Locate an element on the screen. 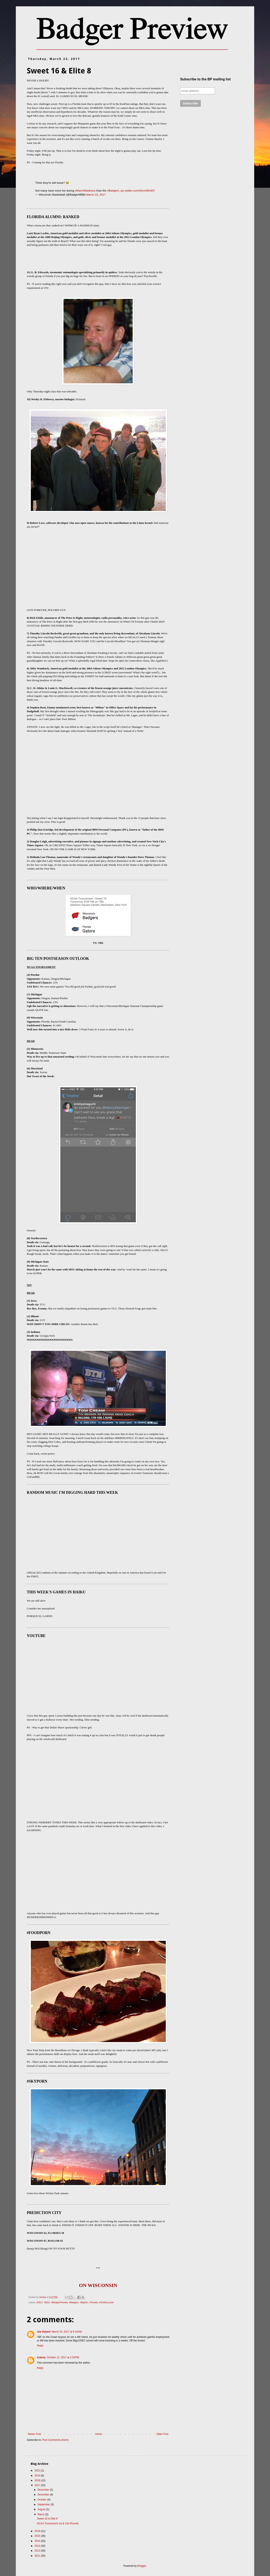 The image size is (270, 2576). Subscribe to the BP mailing list is located at coordinates (205, 79).